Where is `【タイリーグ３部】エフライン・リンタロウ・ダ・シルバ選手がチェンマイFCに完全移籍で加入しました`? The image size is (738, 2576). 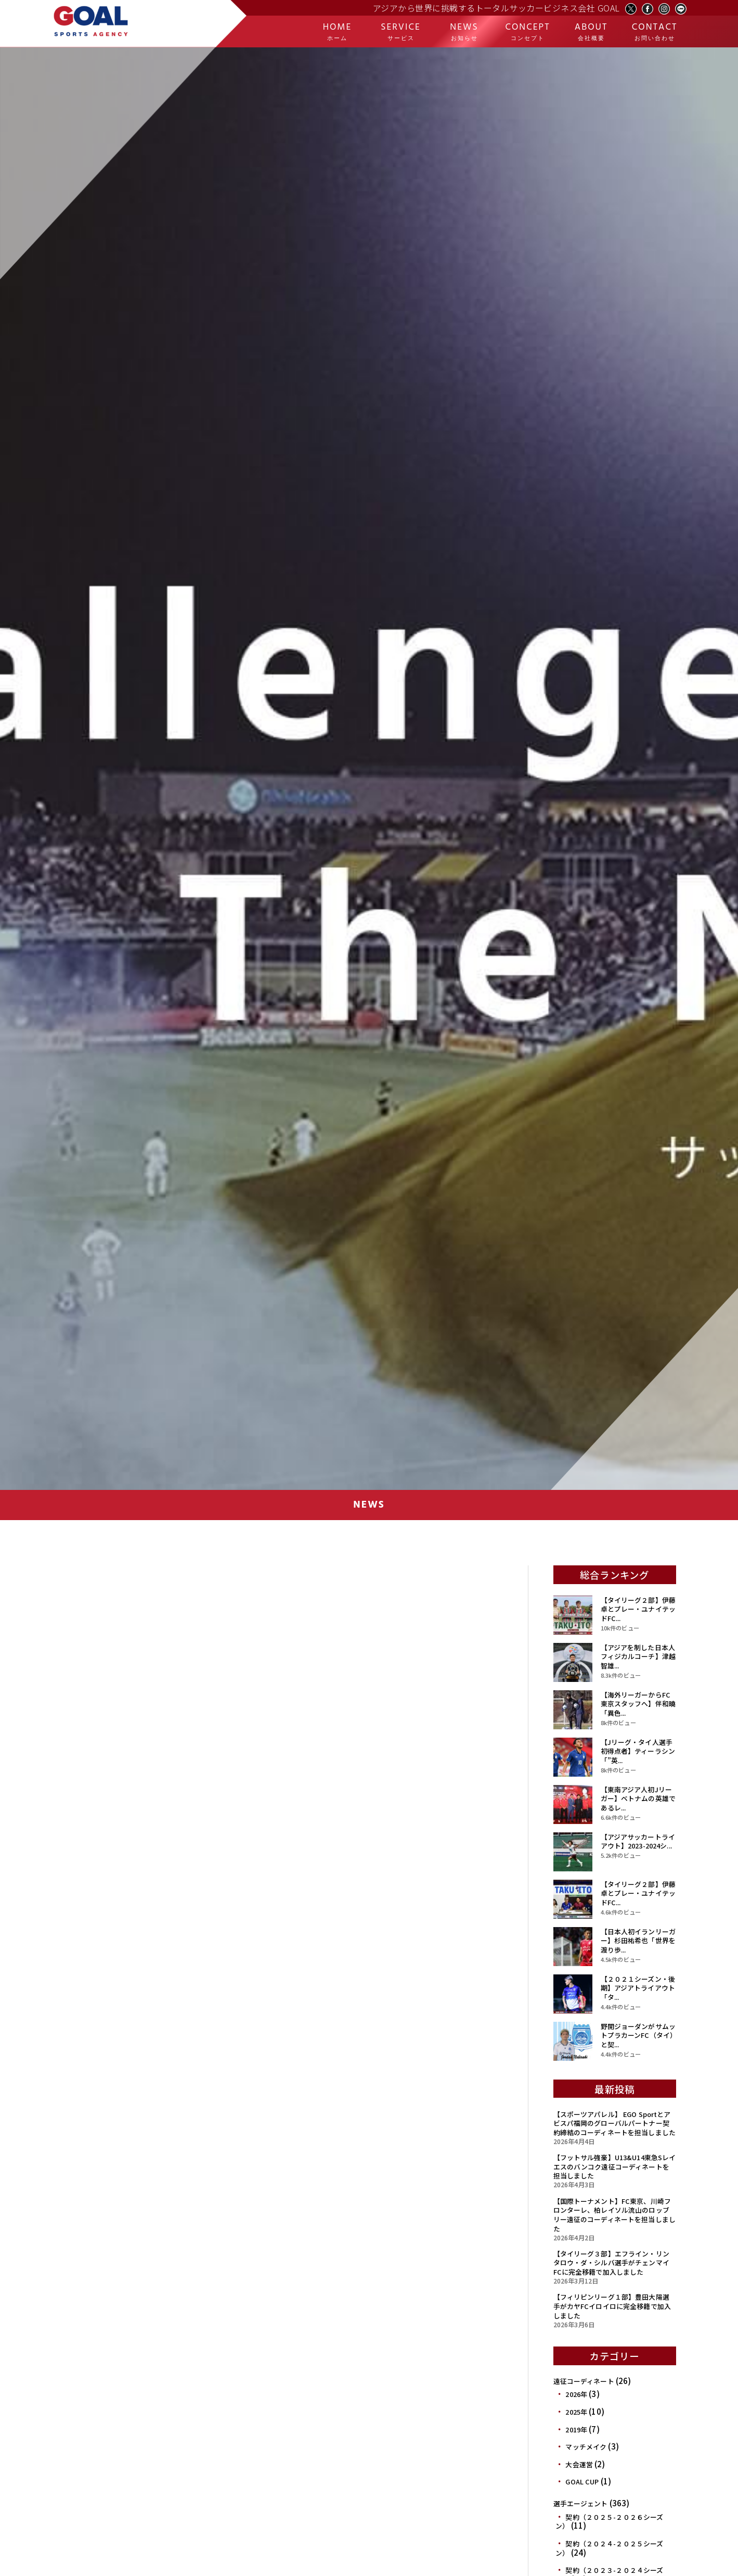
【タイリーグ３部】エフライン・リンタロウ・ダ・シルバ選手がチェンマイFCに完全移籍で加入しました is located at coordinates (611, 2263).